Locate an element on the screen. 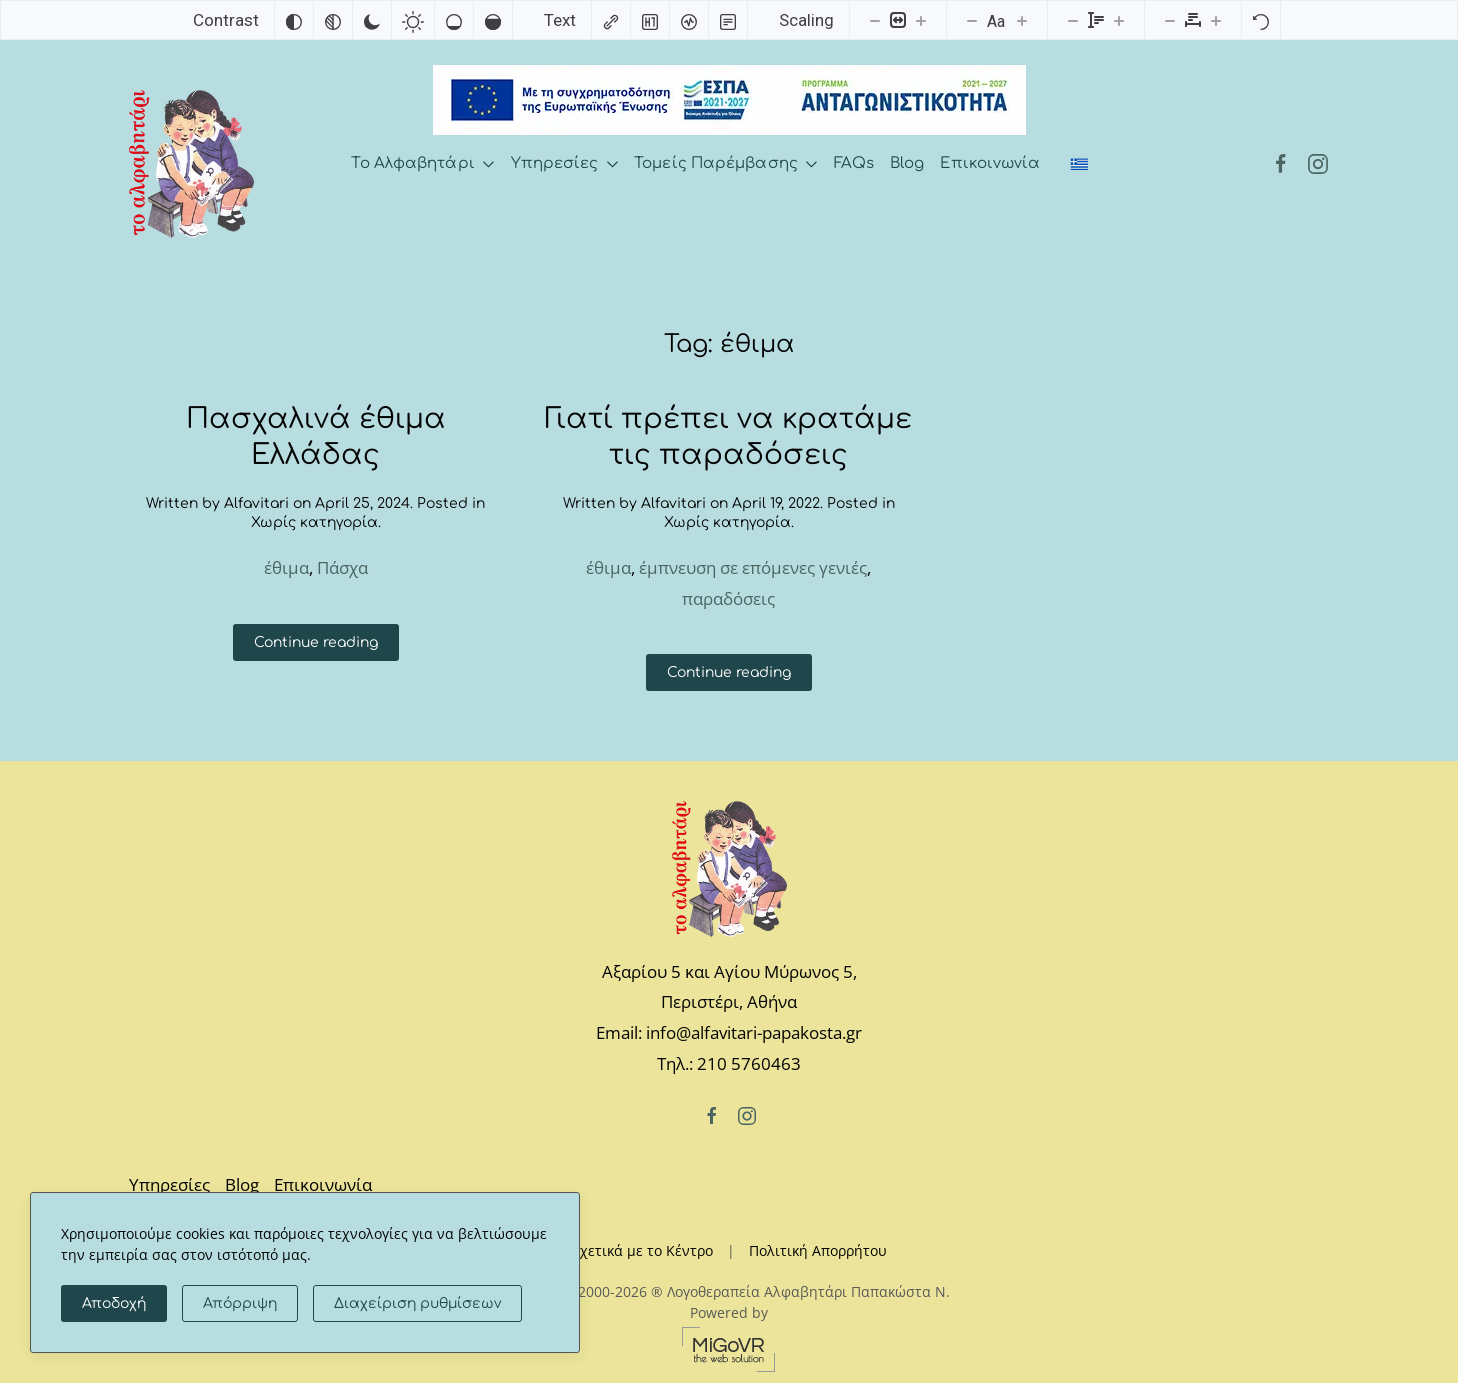 The image size is (1458, 1383). Απόρριψη is located at coordinates (240, 1303).